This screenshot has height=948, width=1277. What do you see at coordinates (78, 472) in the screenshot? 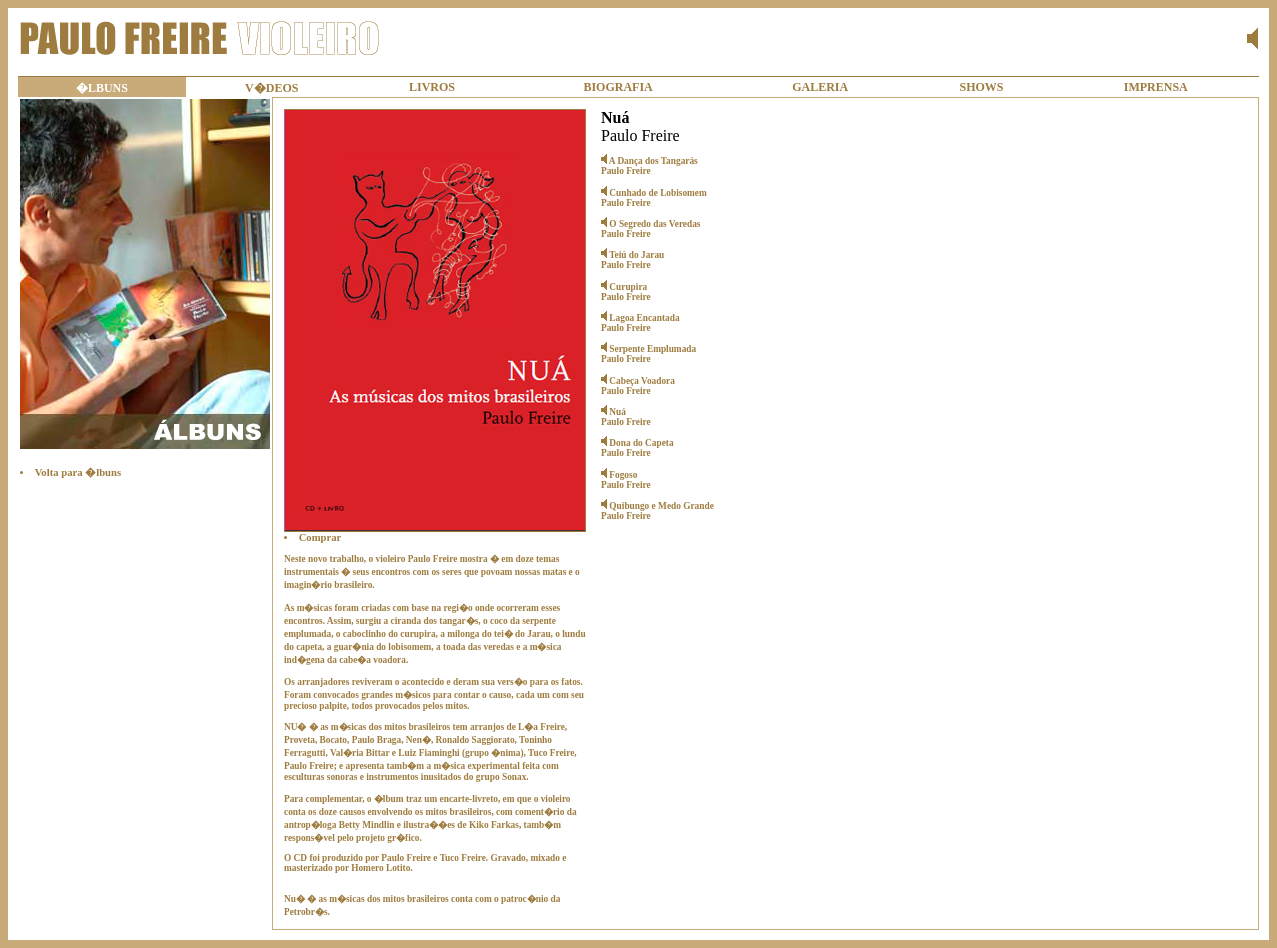
I see `Volta para �lbuns` at bounding box center [78, 472].